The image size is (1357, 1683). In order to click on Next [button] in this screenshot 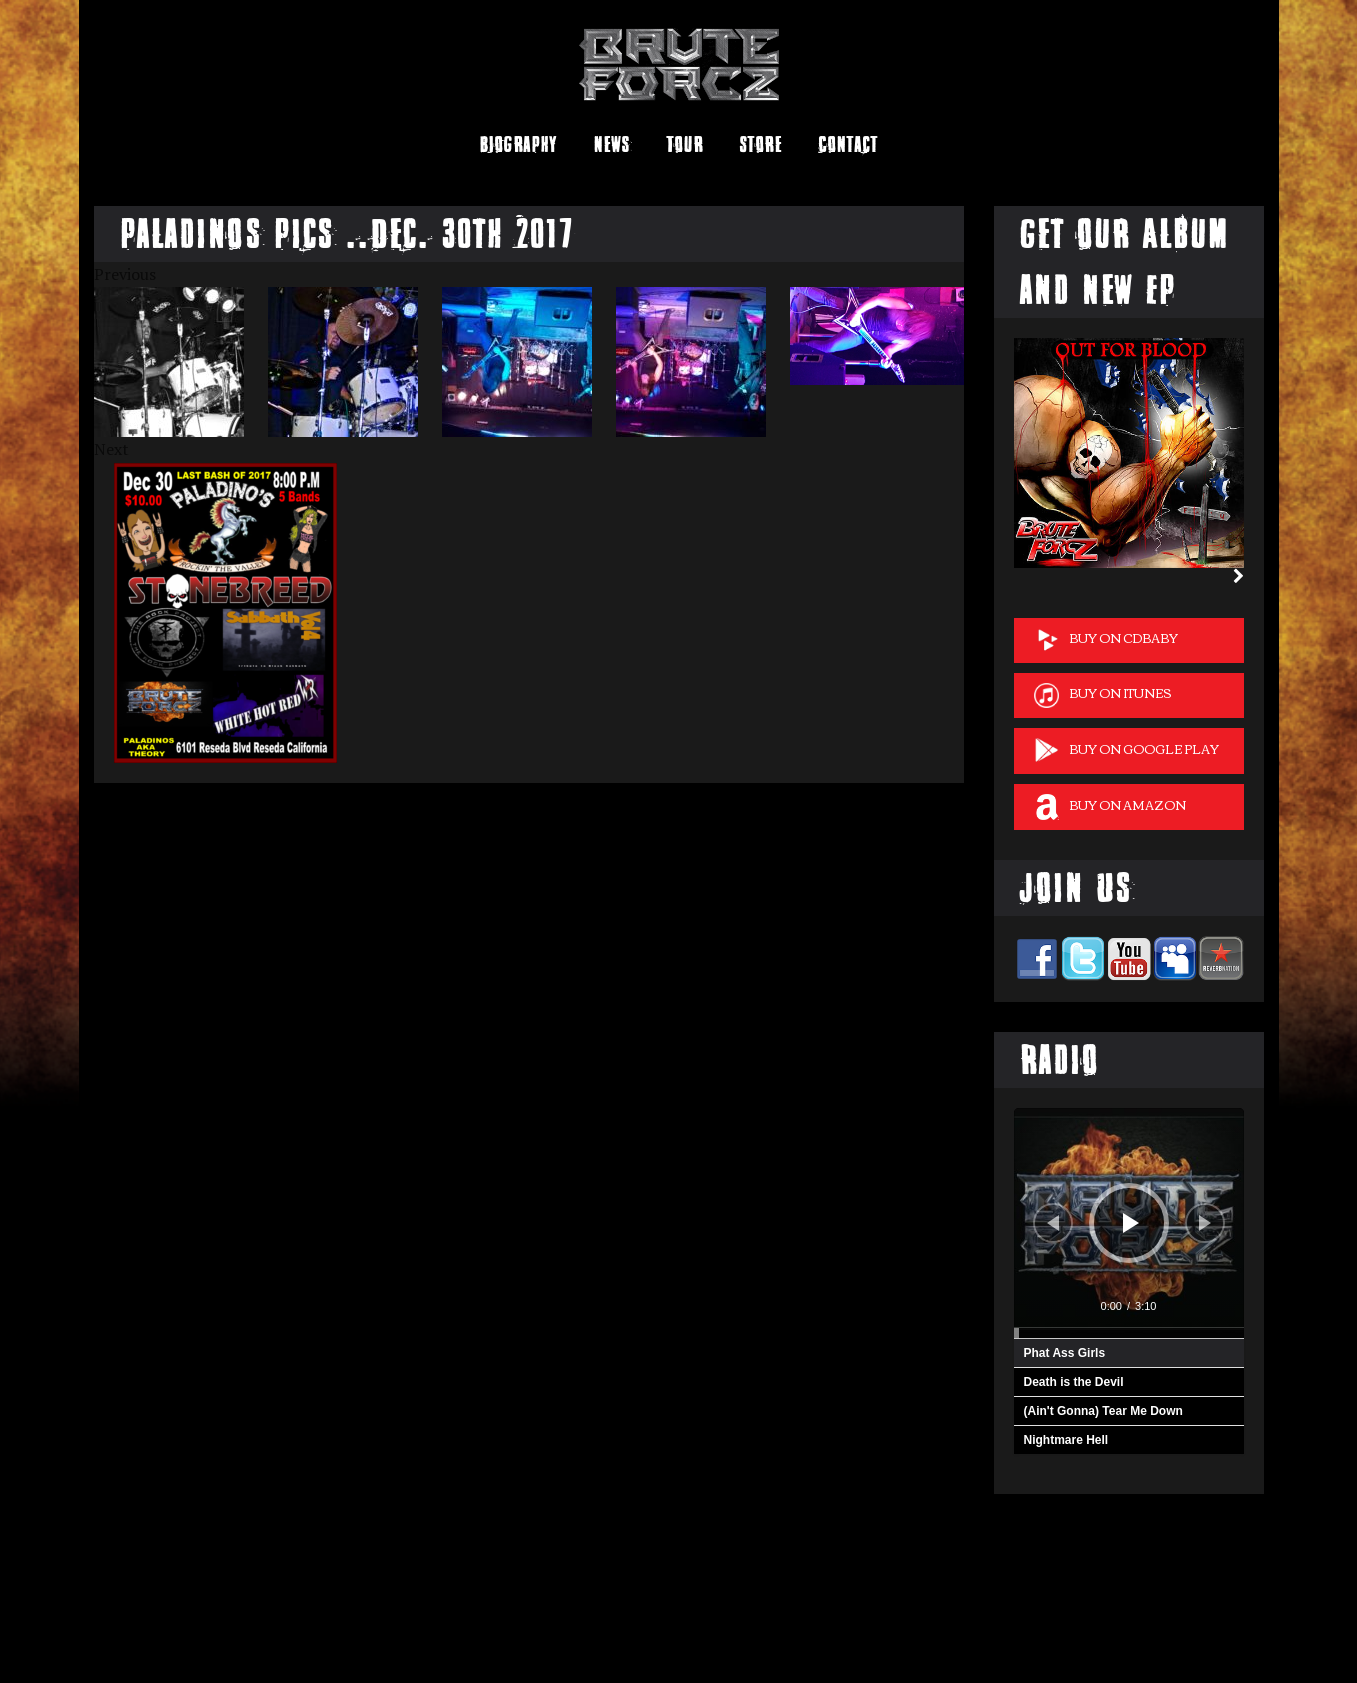, I will do `click(111, 449)`.